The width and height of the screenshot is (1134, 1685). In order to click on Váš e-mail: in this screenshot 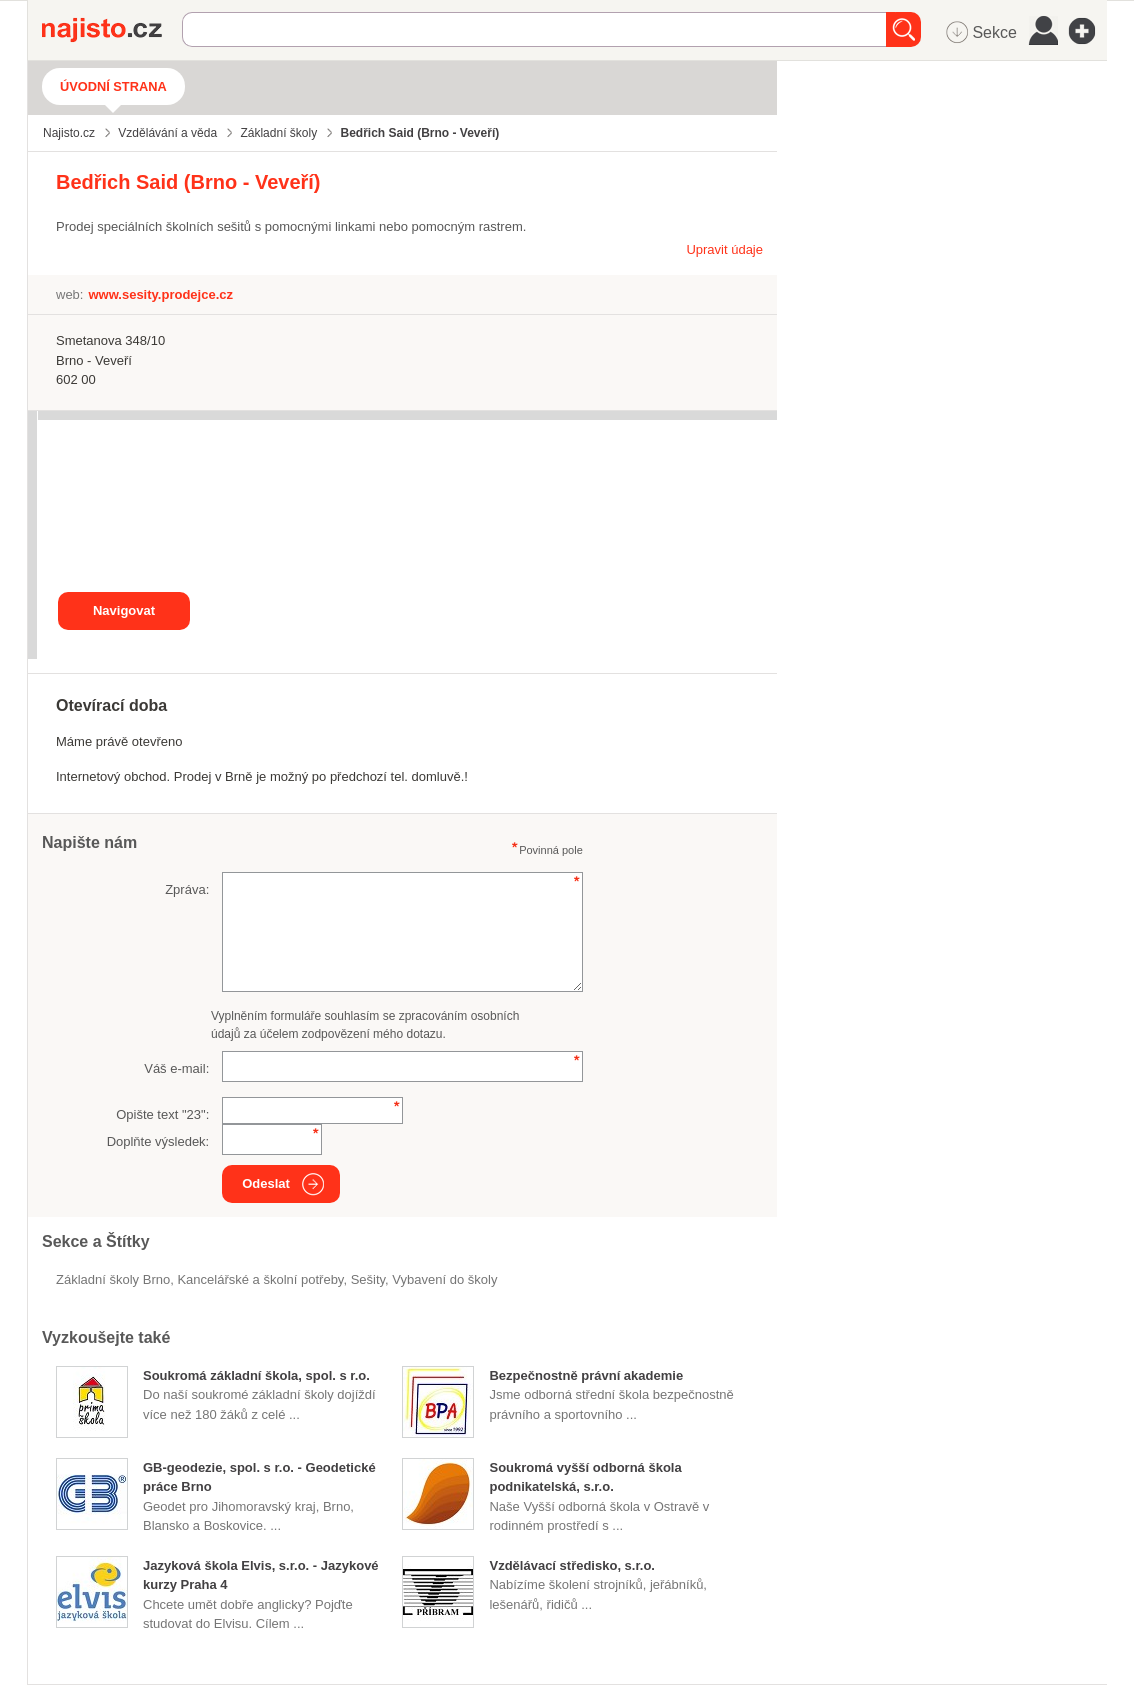, I will do `click(176, 1068)`.